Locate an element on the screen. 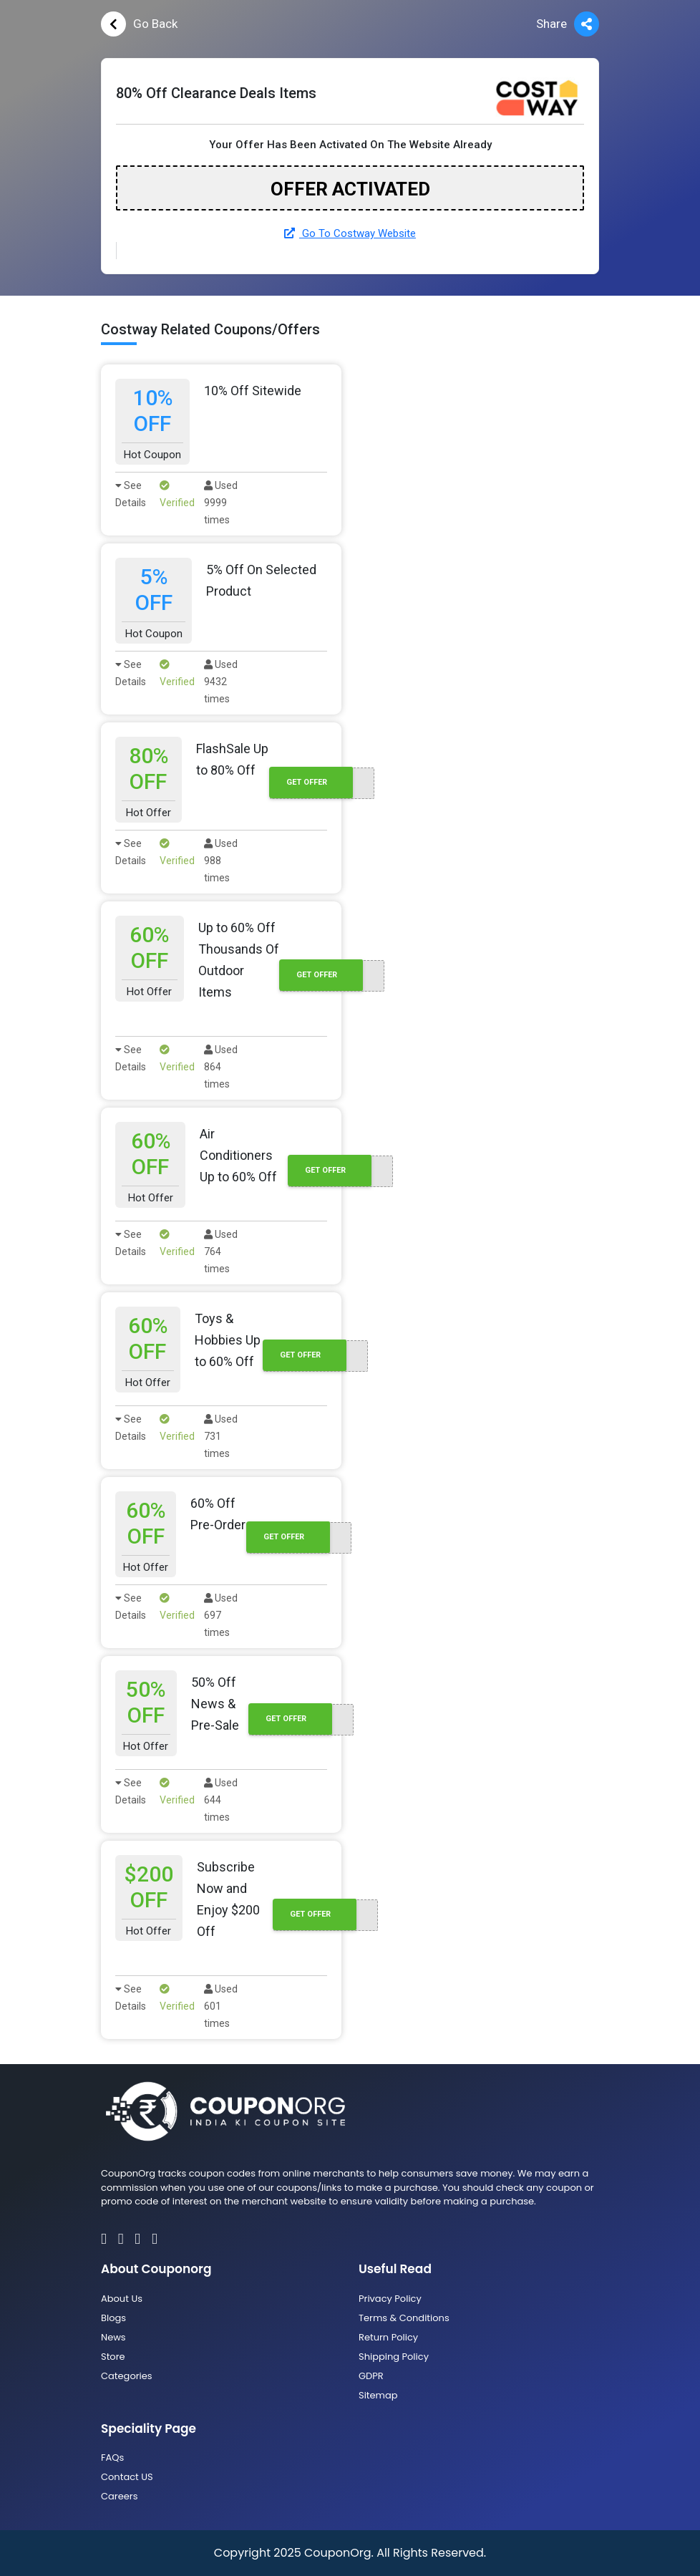  Return Policy is located at coordinates (388, 2337).